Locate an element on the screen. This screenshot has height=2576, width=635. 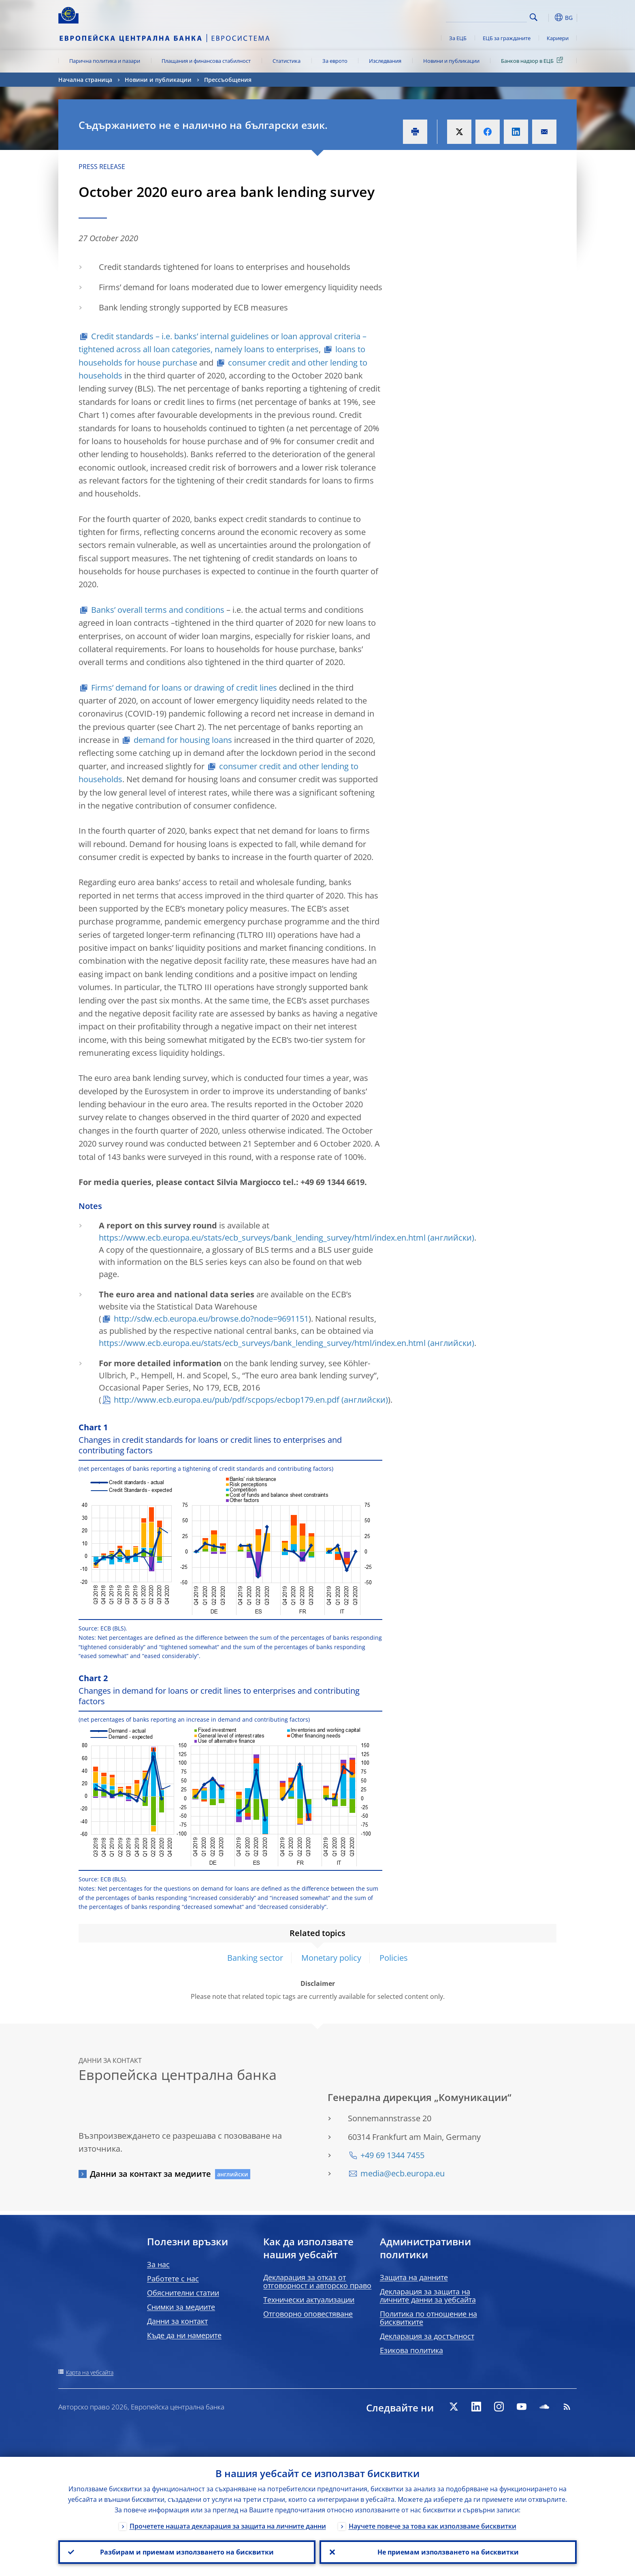
Технически актуализации is located at coordinates (308, 2299).